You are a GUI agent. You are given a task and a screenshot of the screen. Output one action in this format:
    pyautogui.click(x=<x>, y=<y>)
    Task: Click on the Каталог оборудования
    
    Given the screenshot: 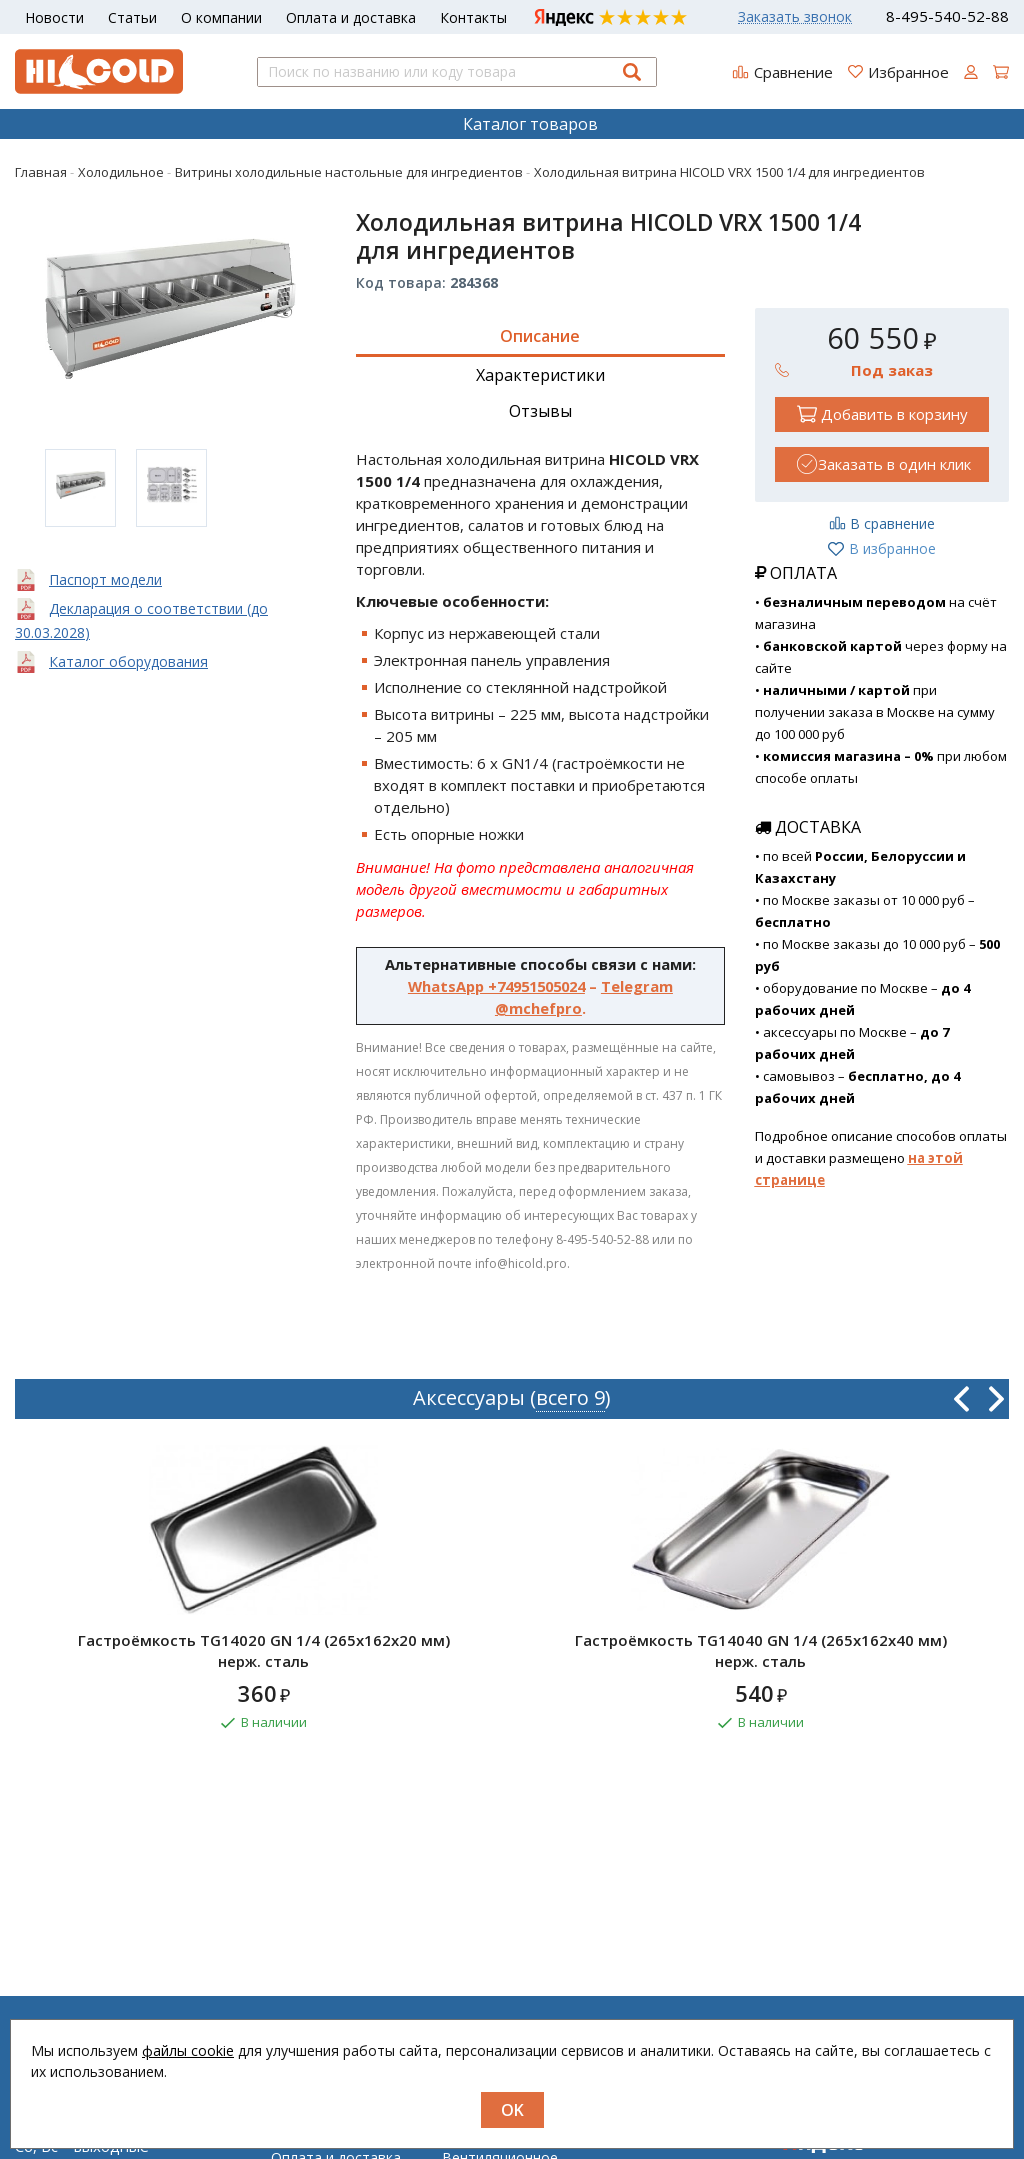 What is the action you would take?
    pyautogui.click(x=128, y=661)
    